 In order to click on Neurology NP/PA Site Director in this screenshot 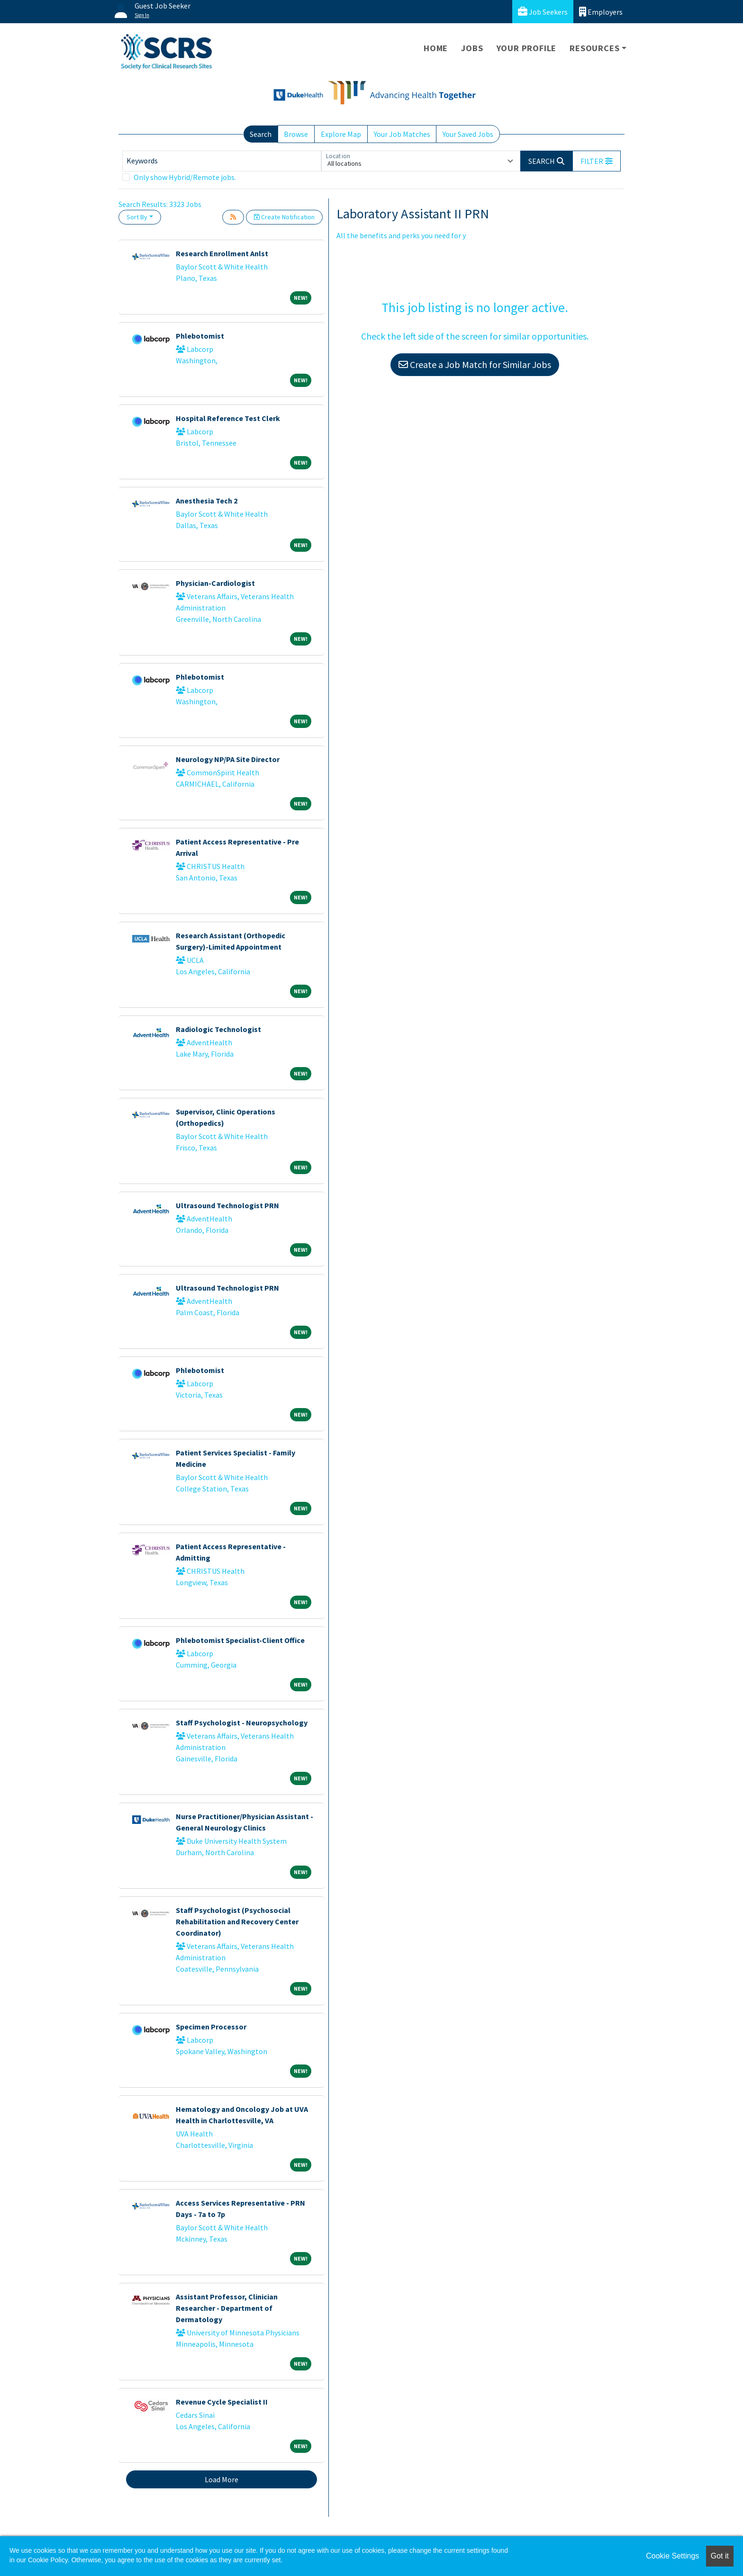, I will do `click(228, 759)`.